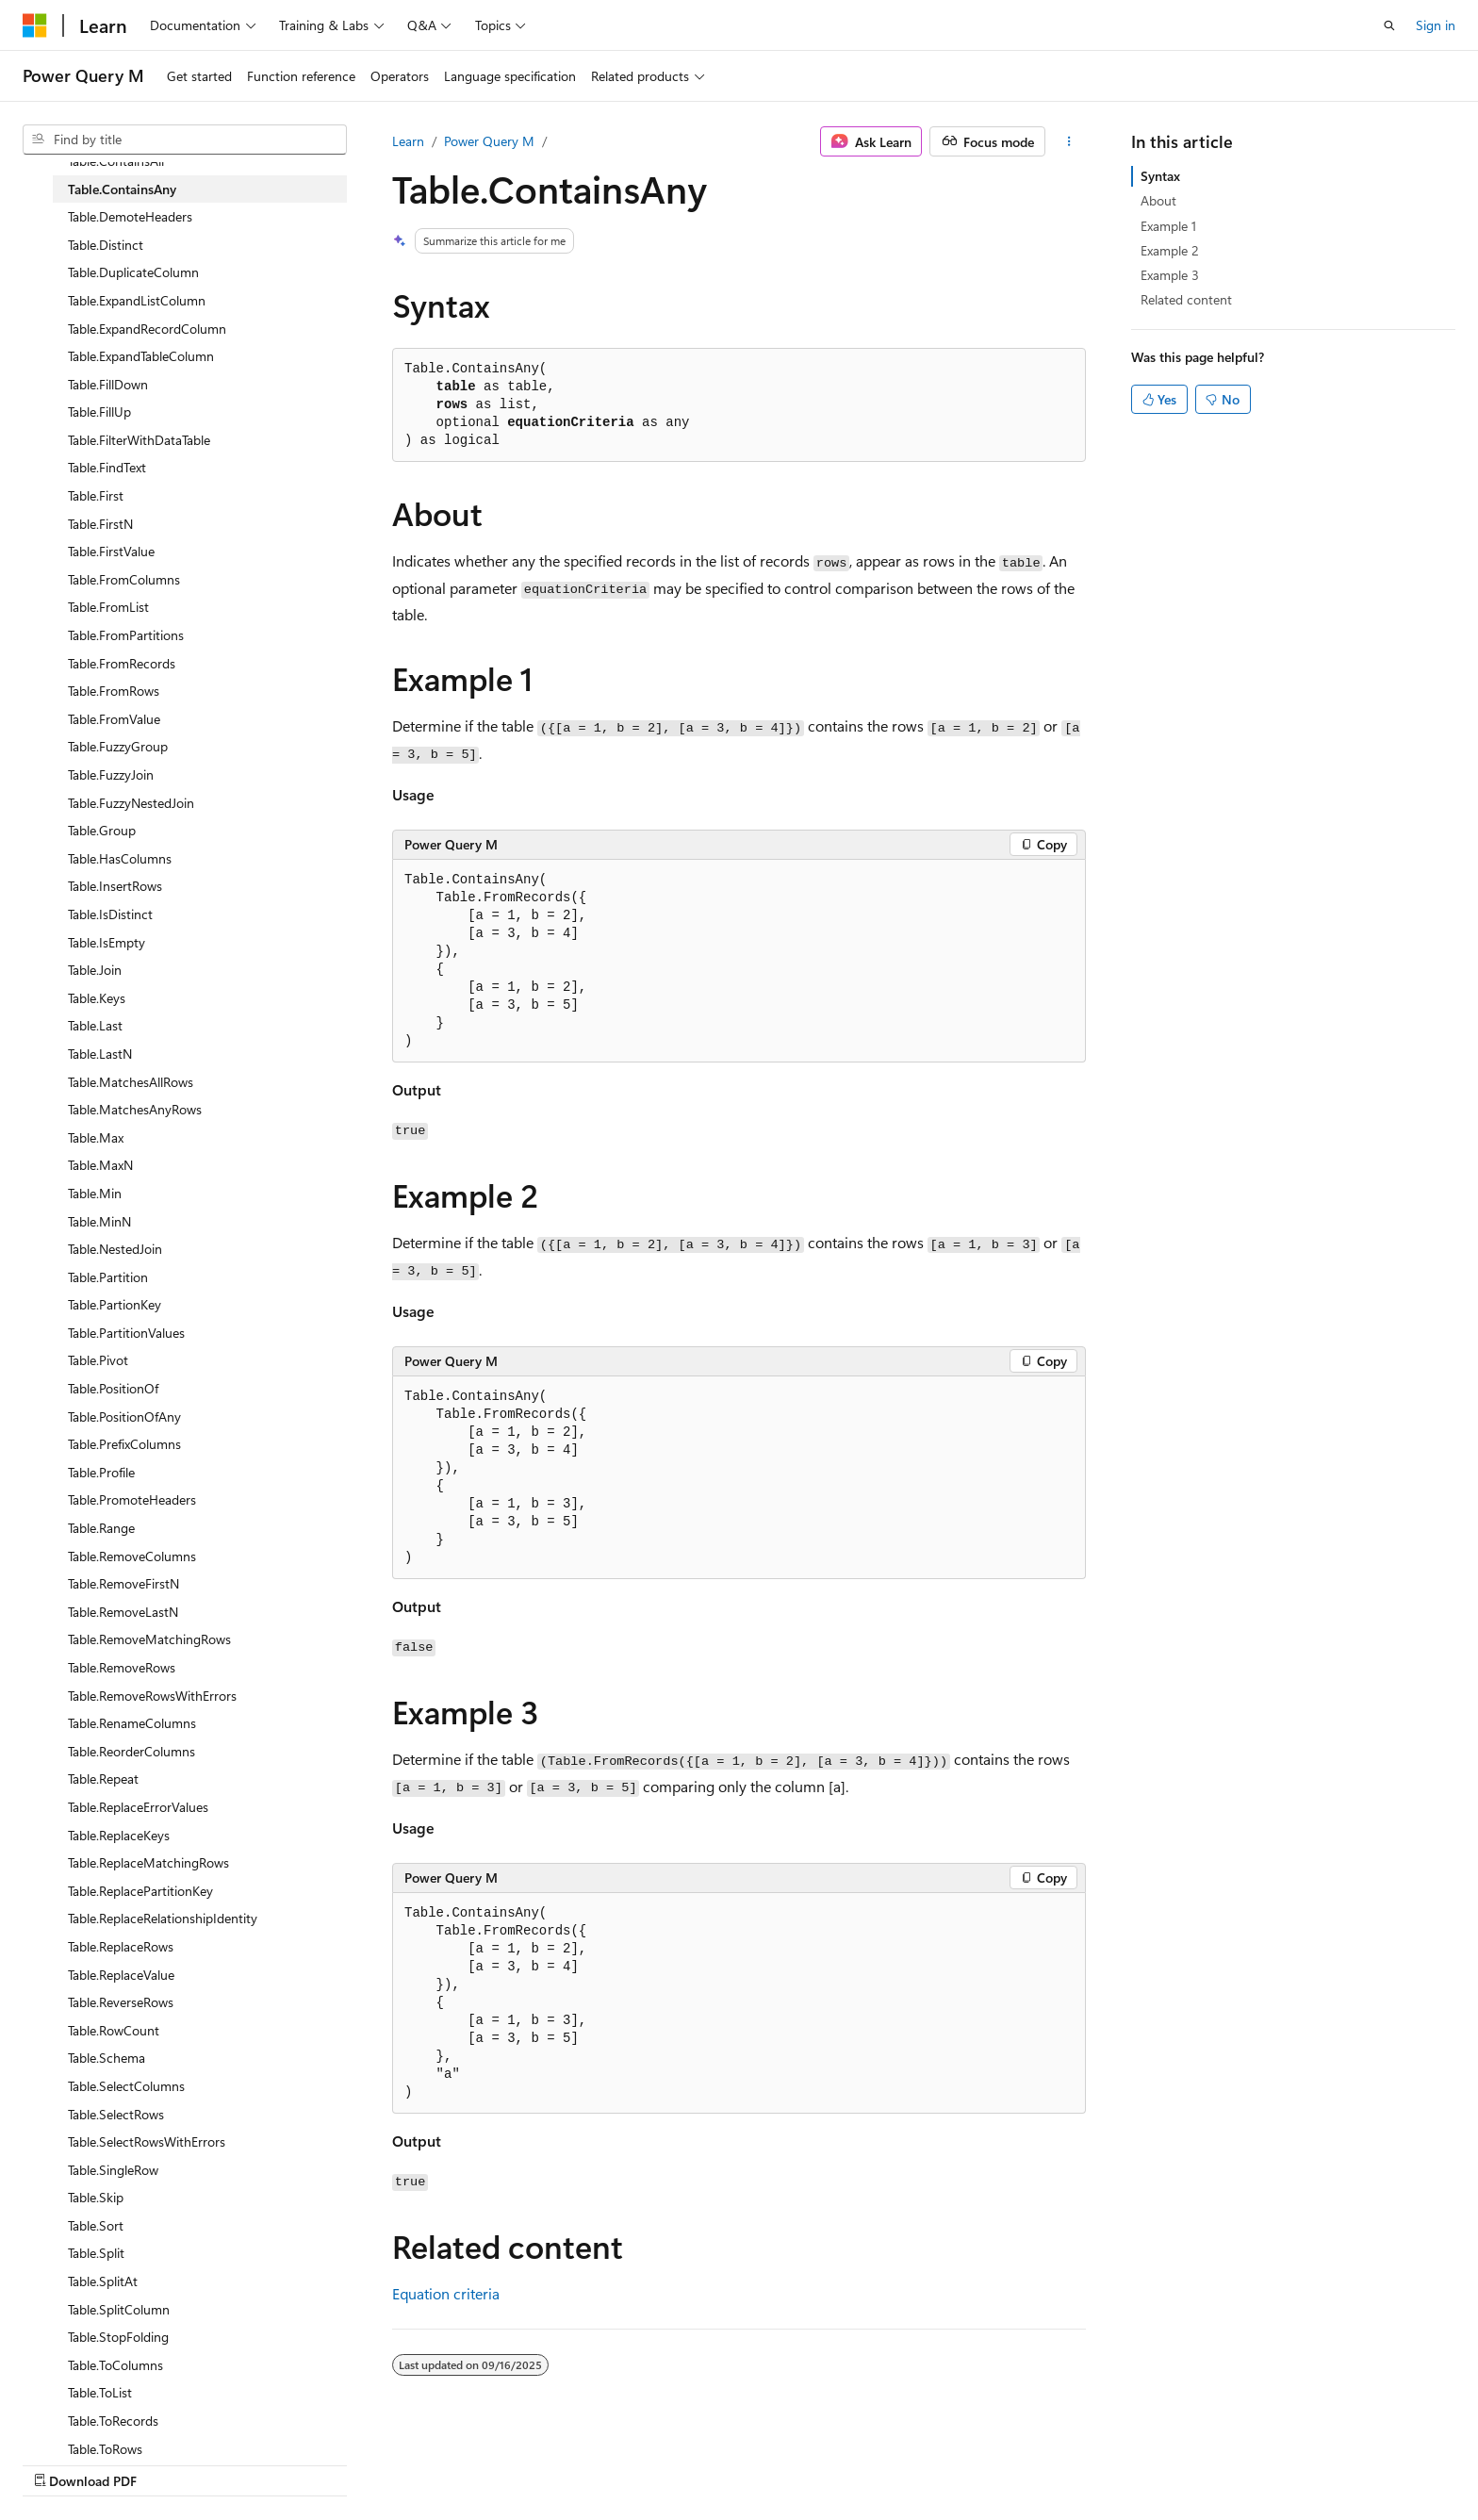  Describe the element at coordinates (108, 607) in the screenshot. I see `Table.FromList [treeitem]` at that location.